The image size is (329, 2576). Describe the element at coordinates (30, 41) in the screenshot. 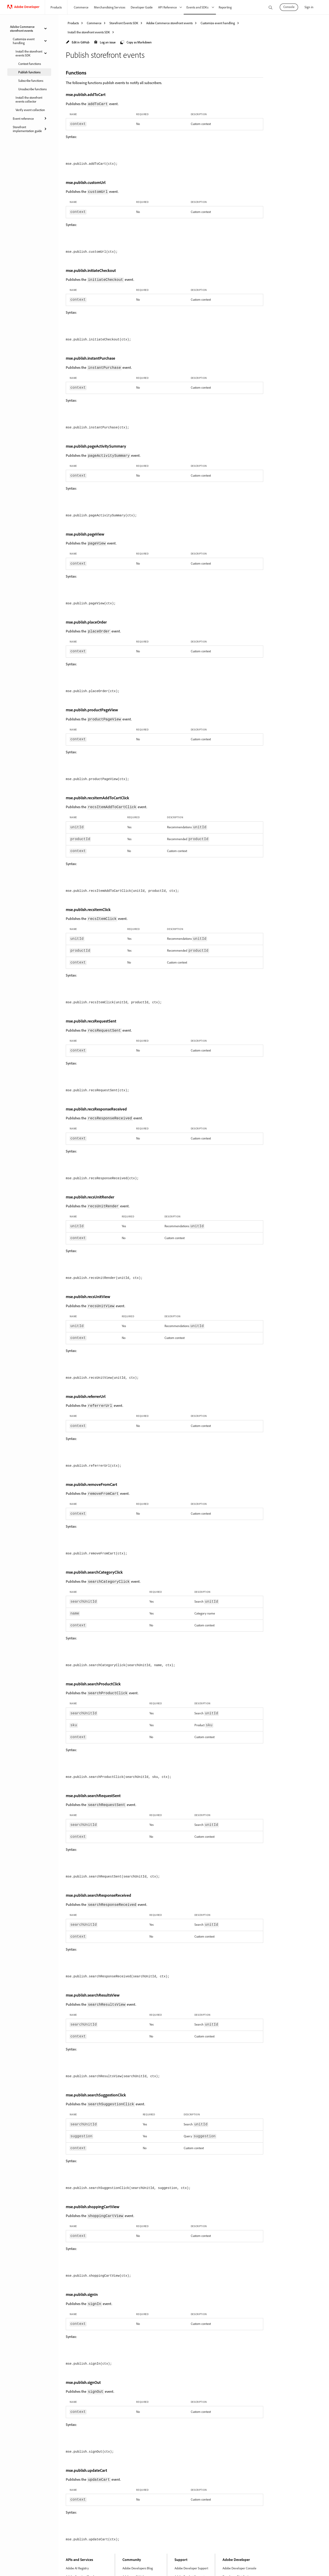

I see `Customize event handling` at that location.